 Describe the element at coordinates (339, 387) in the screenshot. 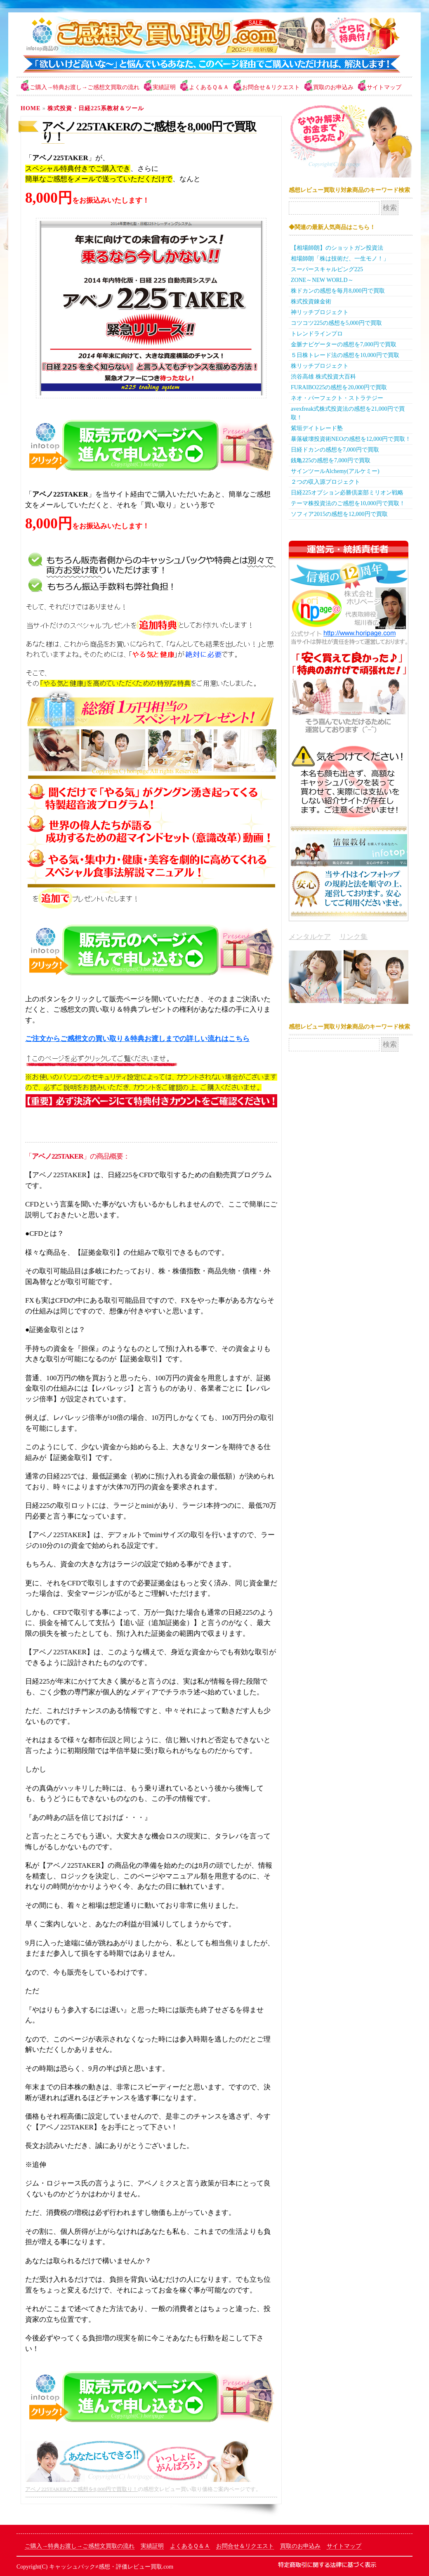

I see `FURAIBO225の感想を20,000円で買取` at that location.